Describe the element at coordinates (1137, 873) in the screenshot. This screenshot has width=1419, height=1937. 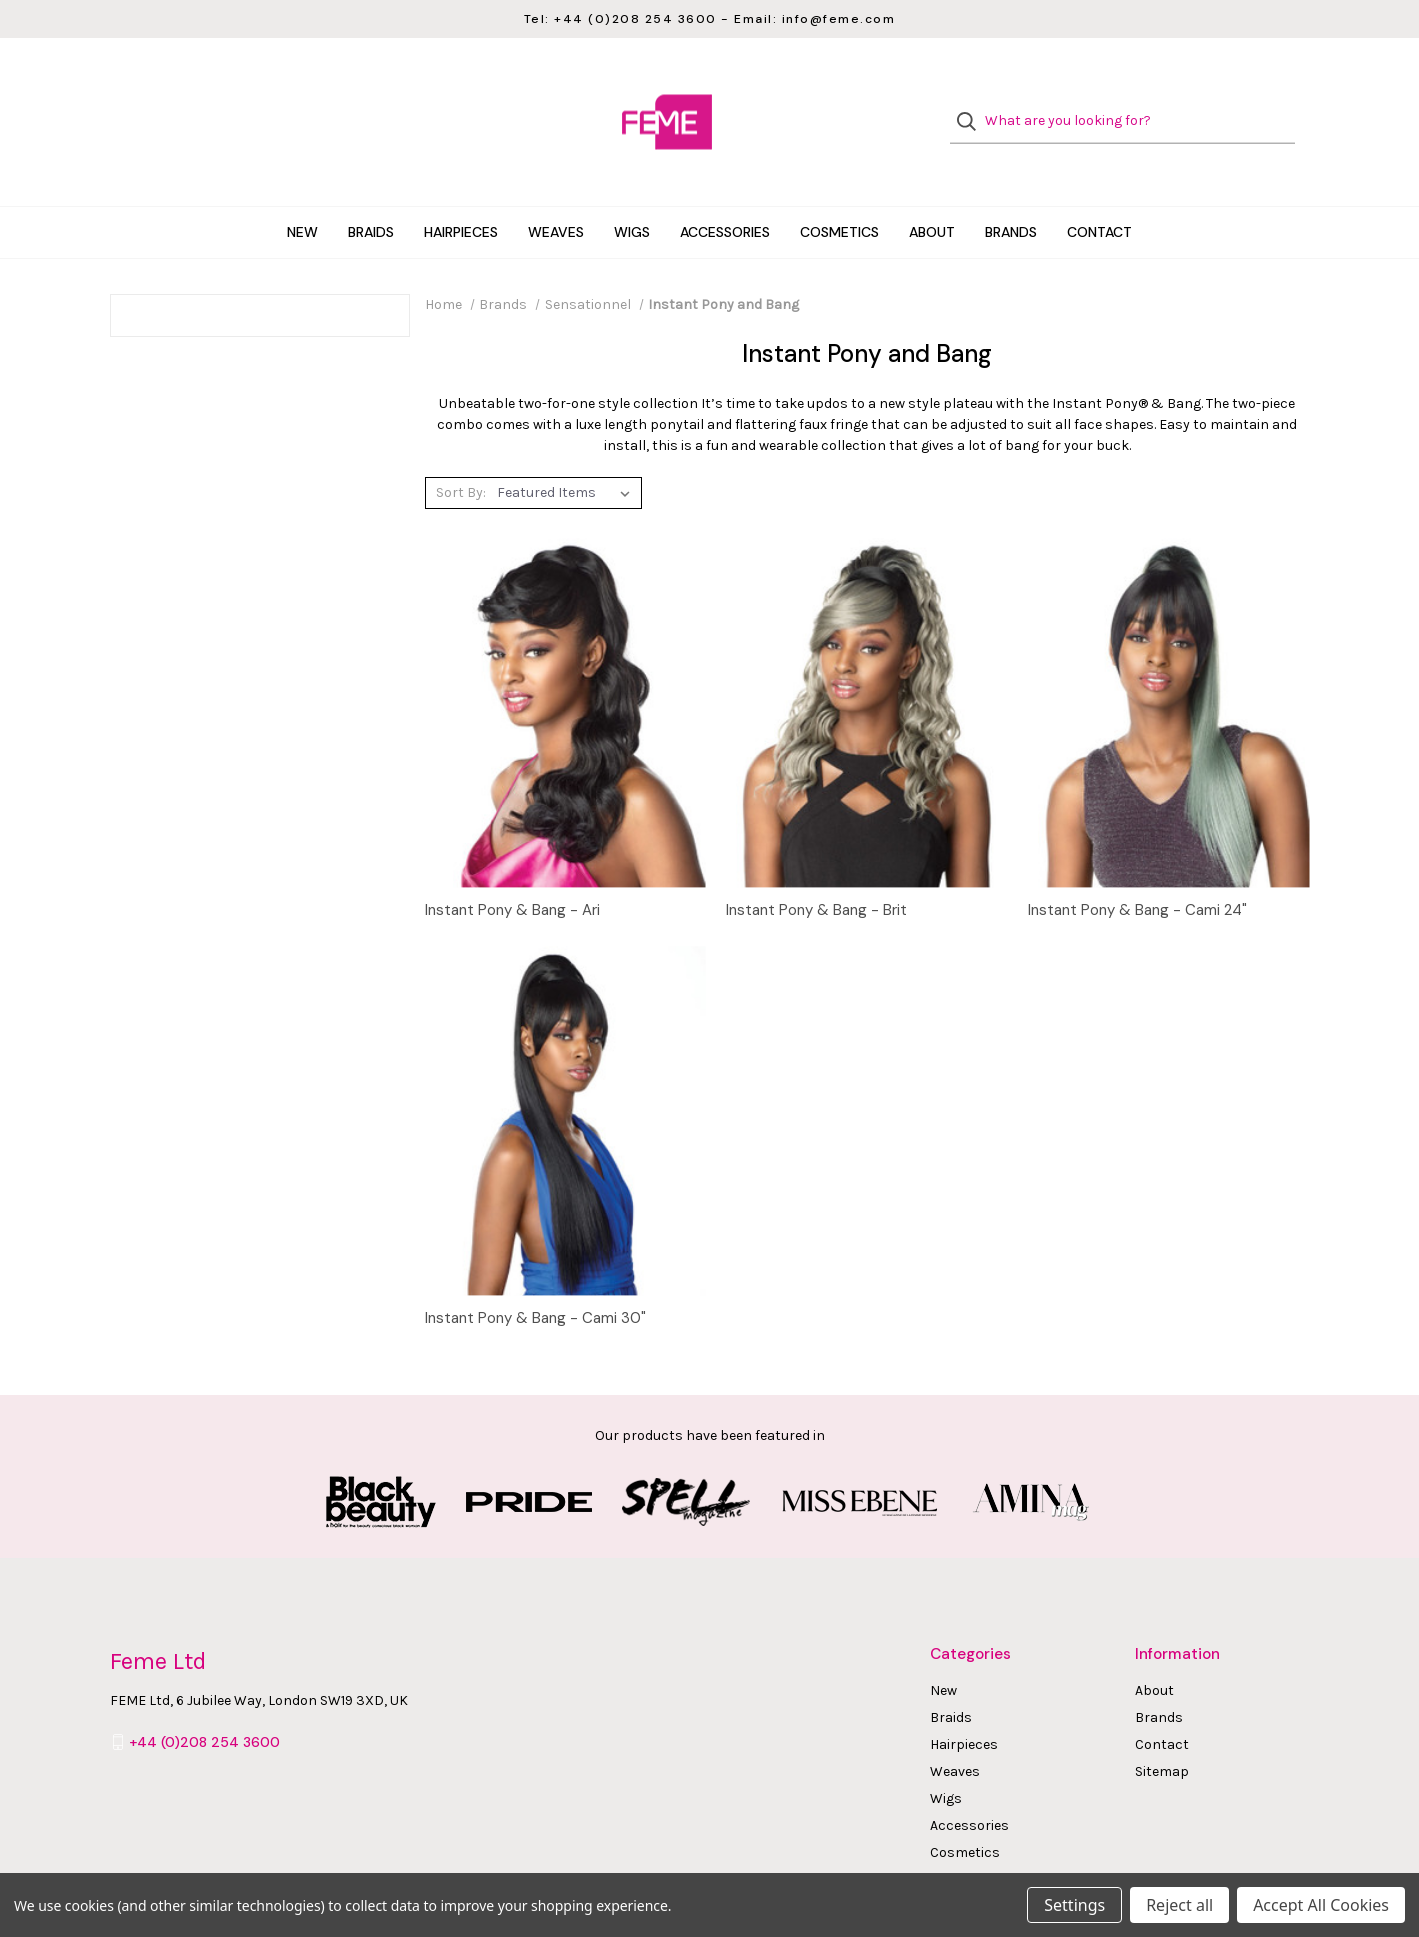
I see `Instant Pony & Bang - Cami 24"` at that location.